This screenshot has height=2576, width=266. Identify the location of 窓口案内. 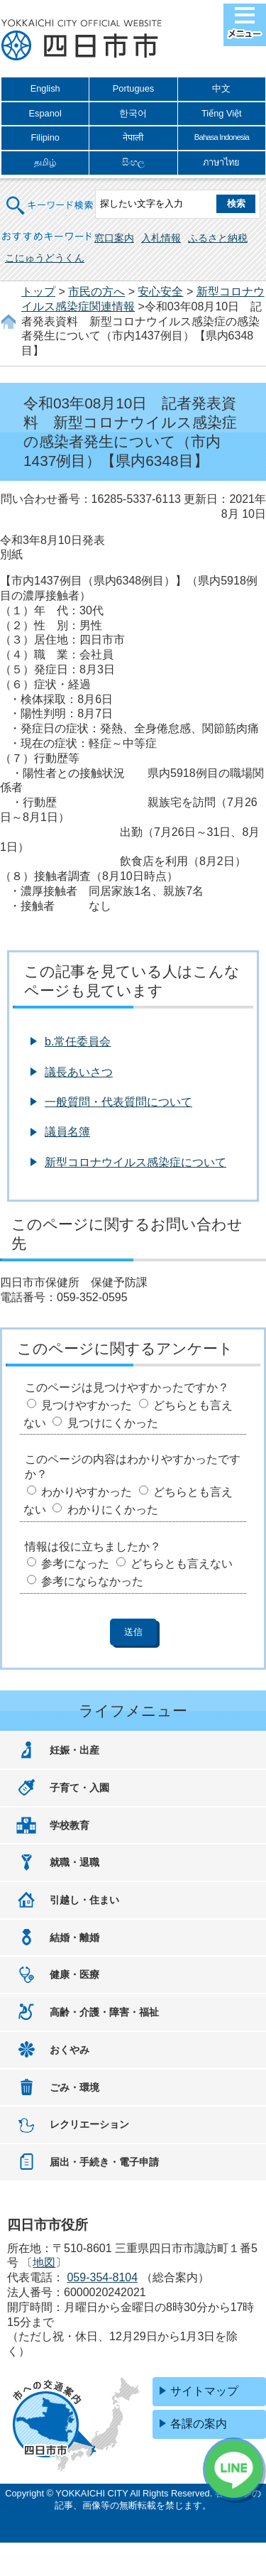
(114, 238).